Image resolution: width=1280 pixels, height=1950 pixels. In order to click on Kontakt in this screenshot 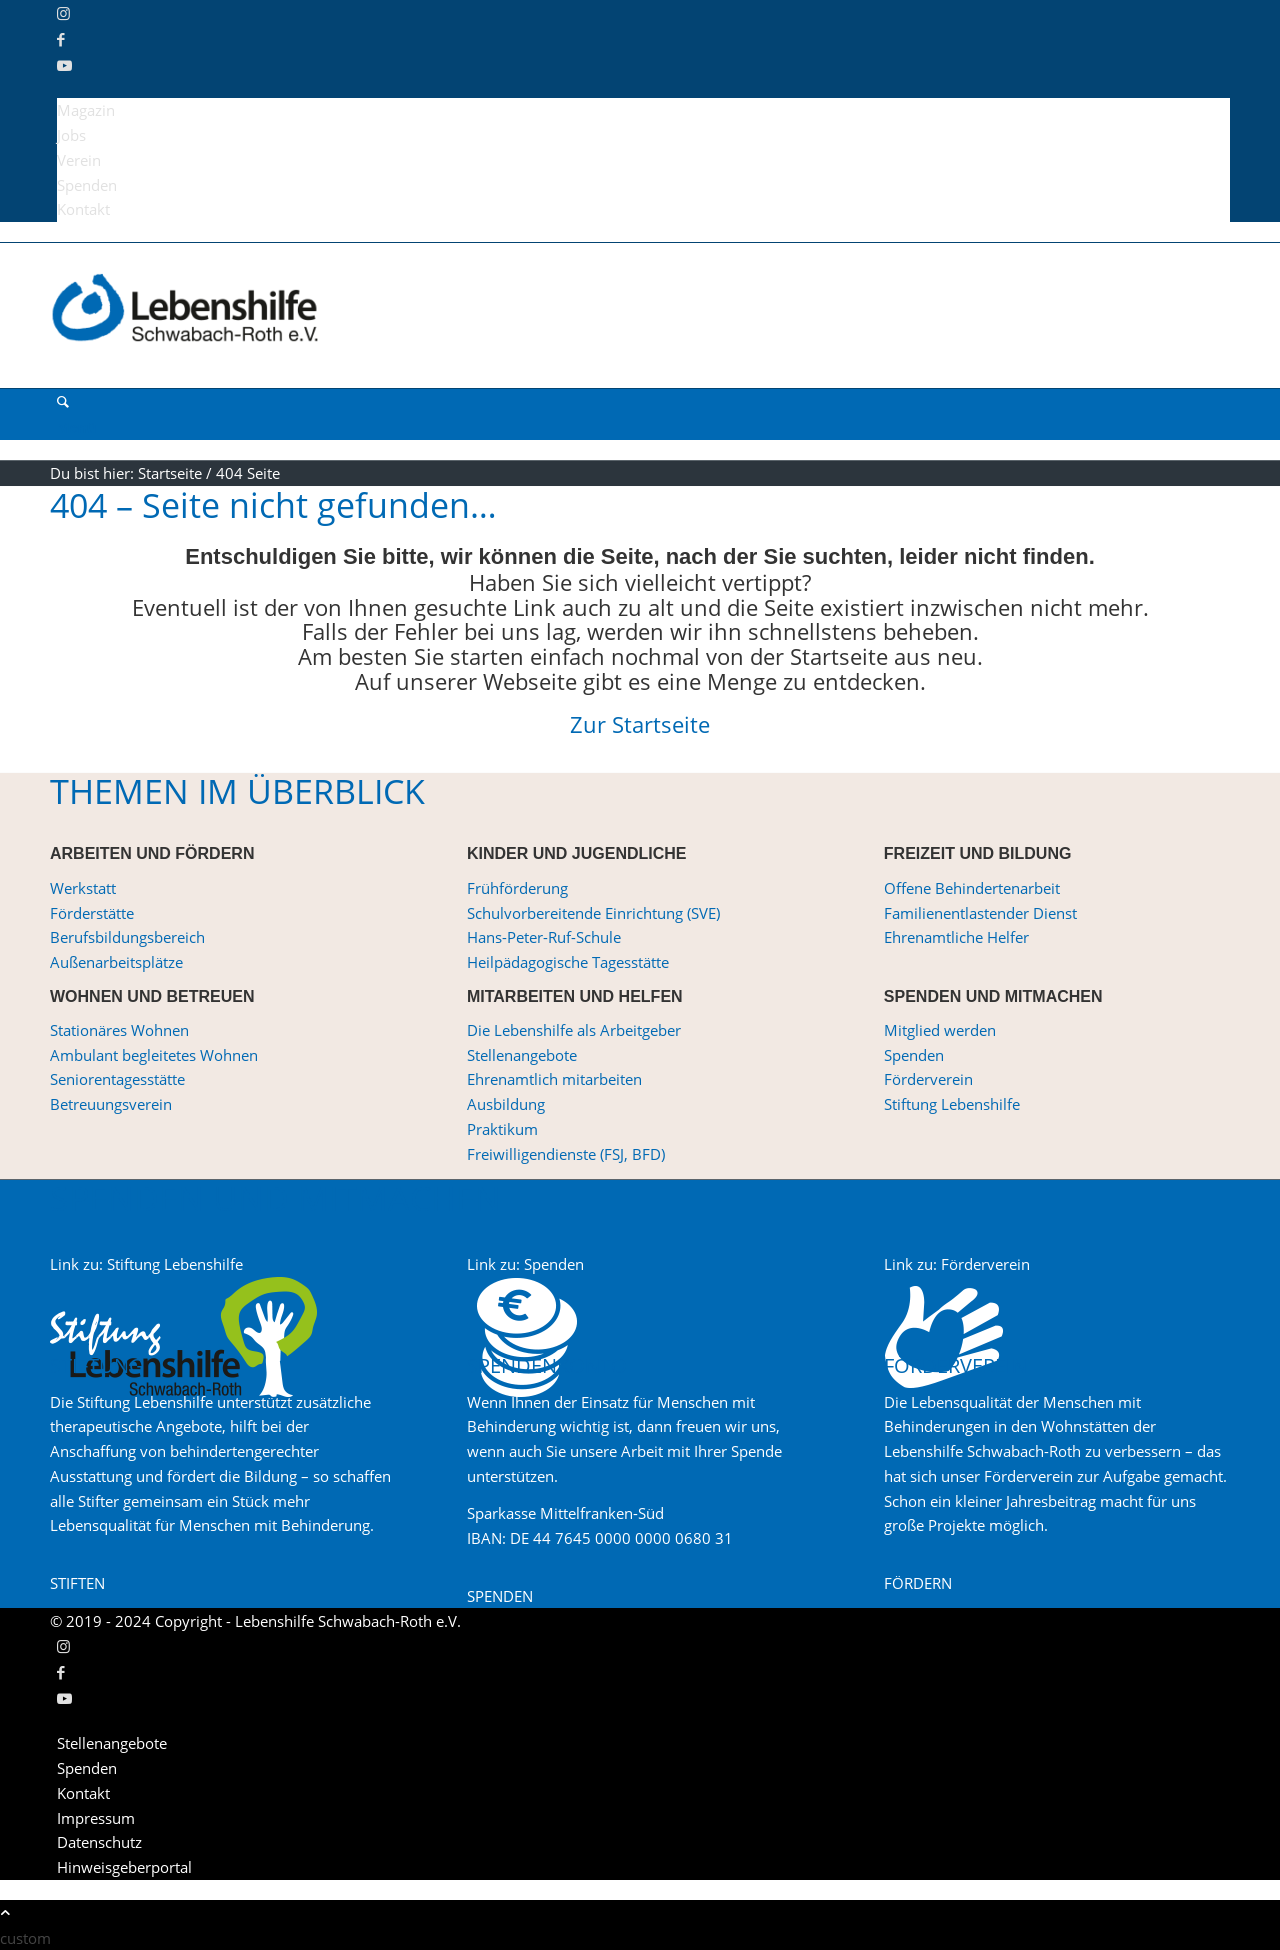, I will do `click(83, 209)`.